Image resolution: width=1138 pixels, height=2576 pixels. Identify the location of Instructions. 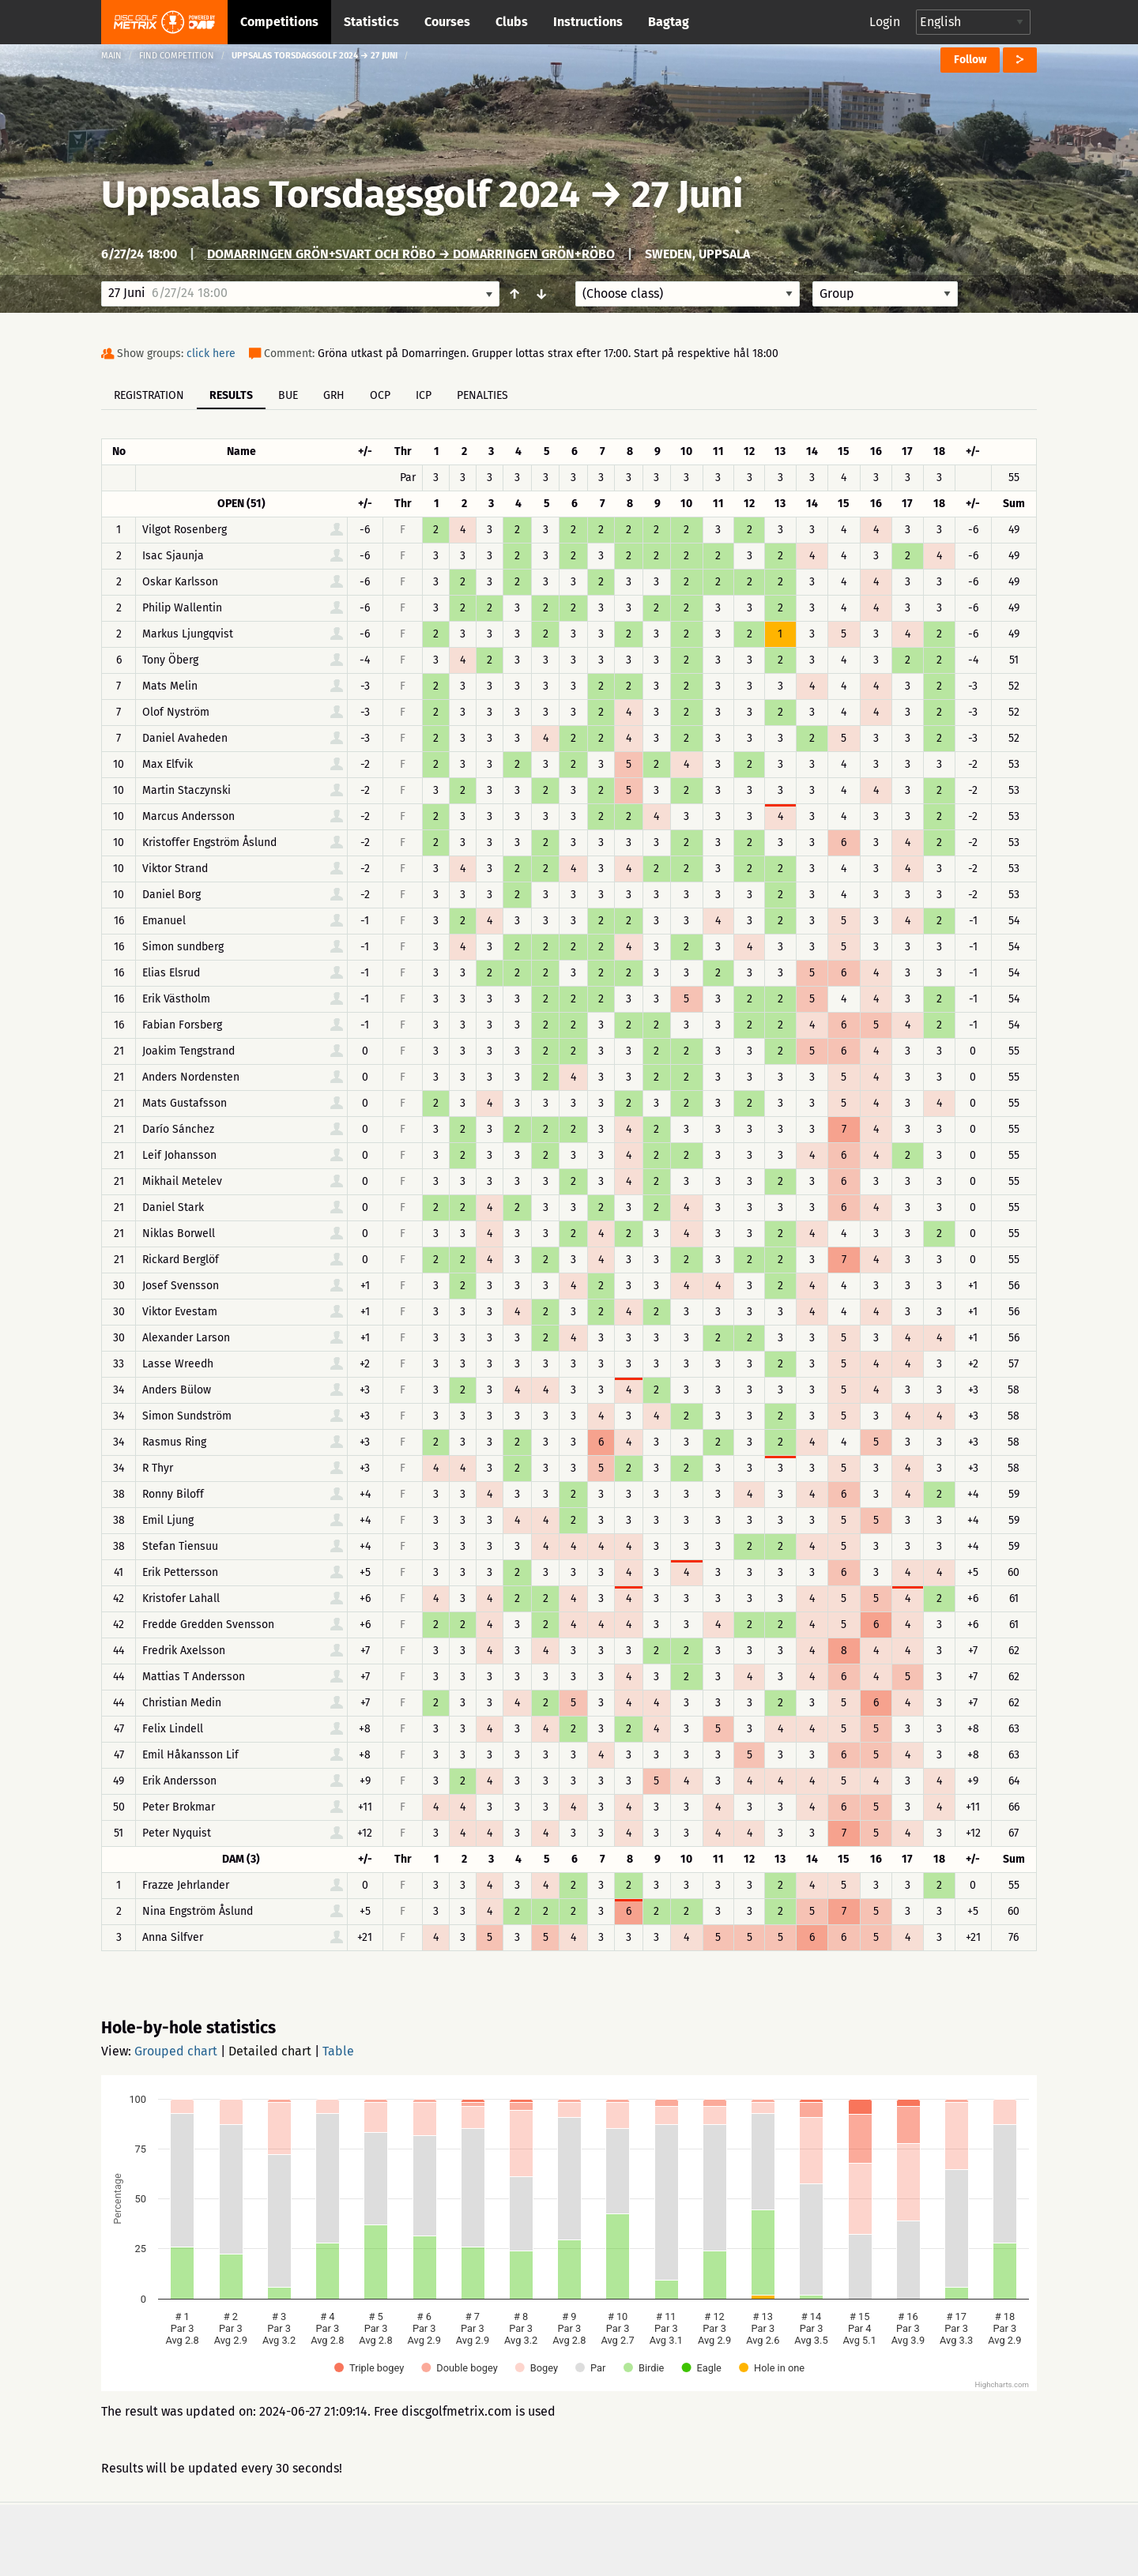
(588, 21).